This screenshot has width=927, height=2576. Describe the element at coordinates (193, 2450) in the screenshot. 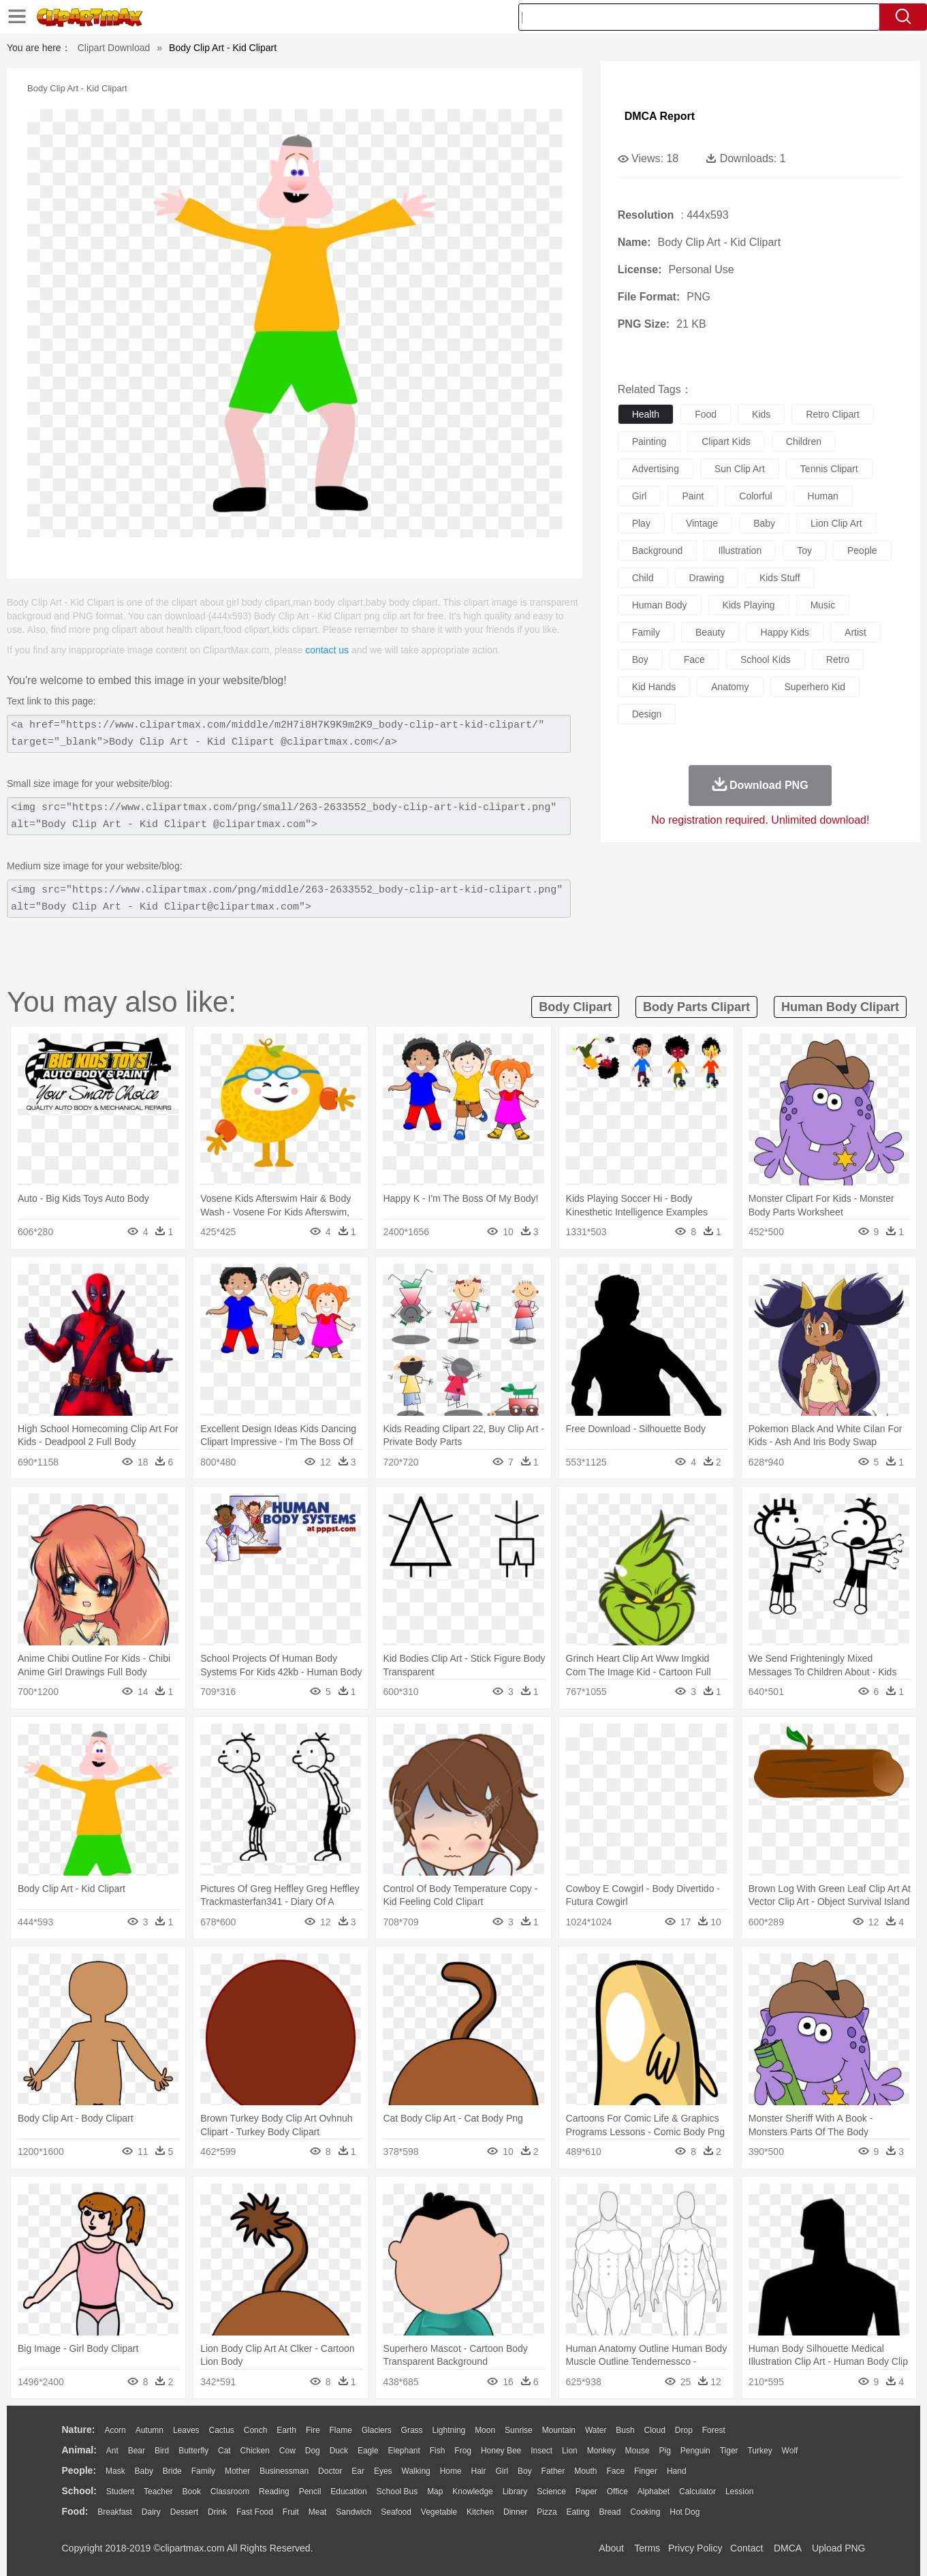

I see `Butterfly` at that location.